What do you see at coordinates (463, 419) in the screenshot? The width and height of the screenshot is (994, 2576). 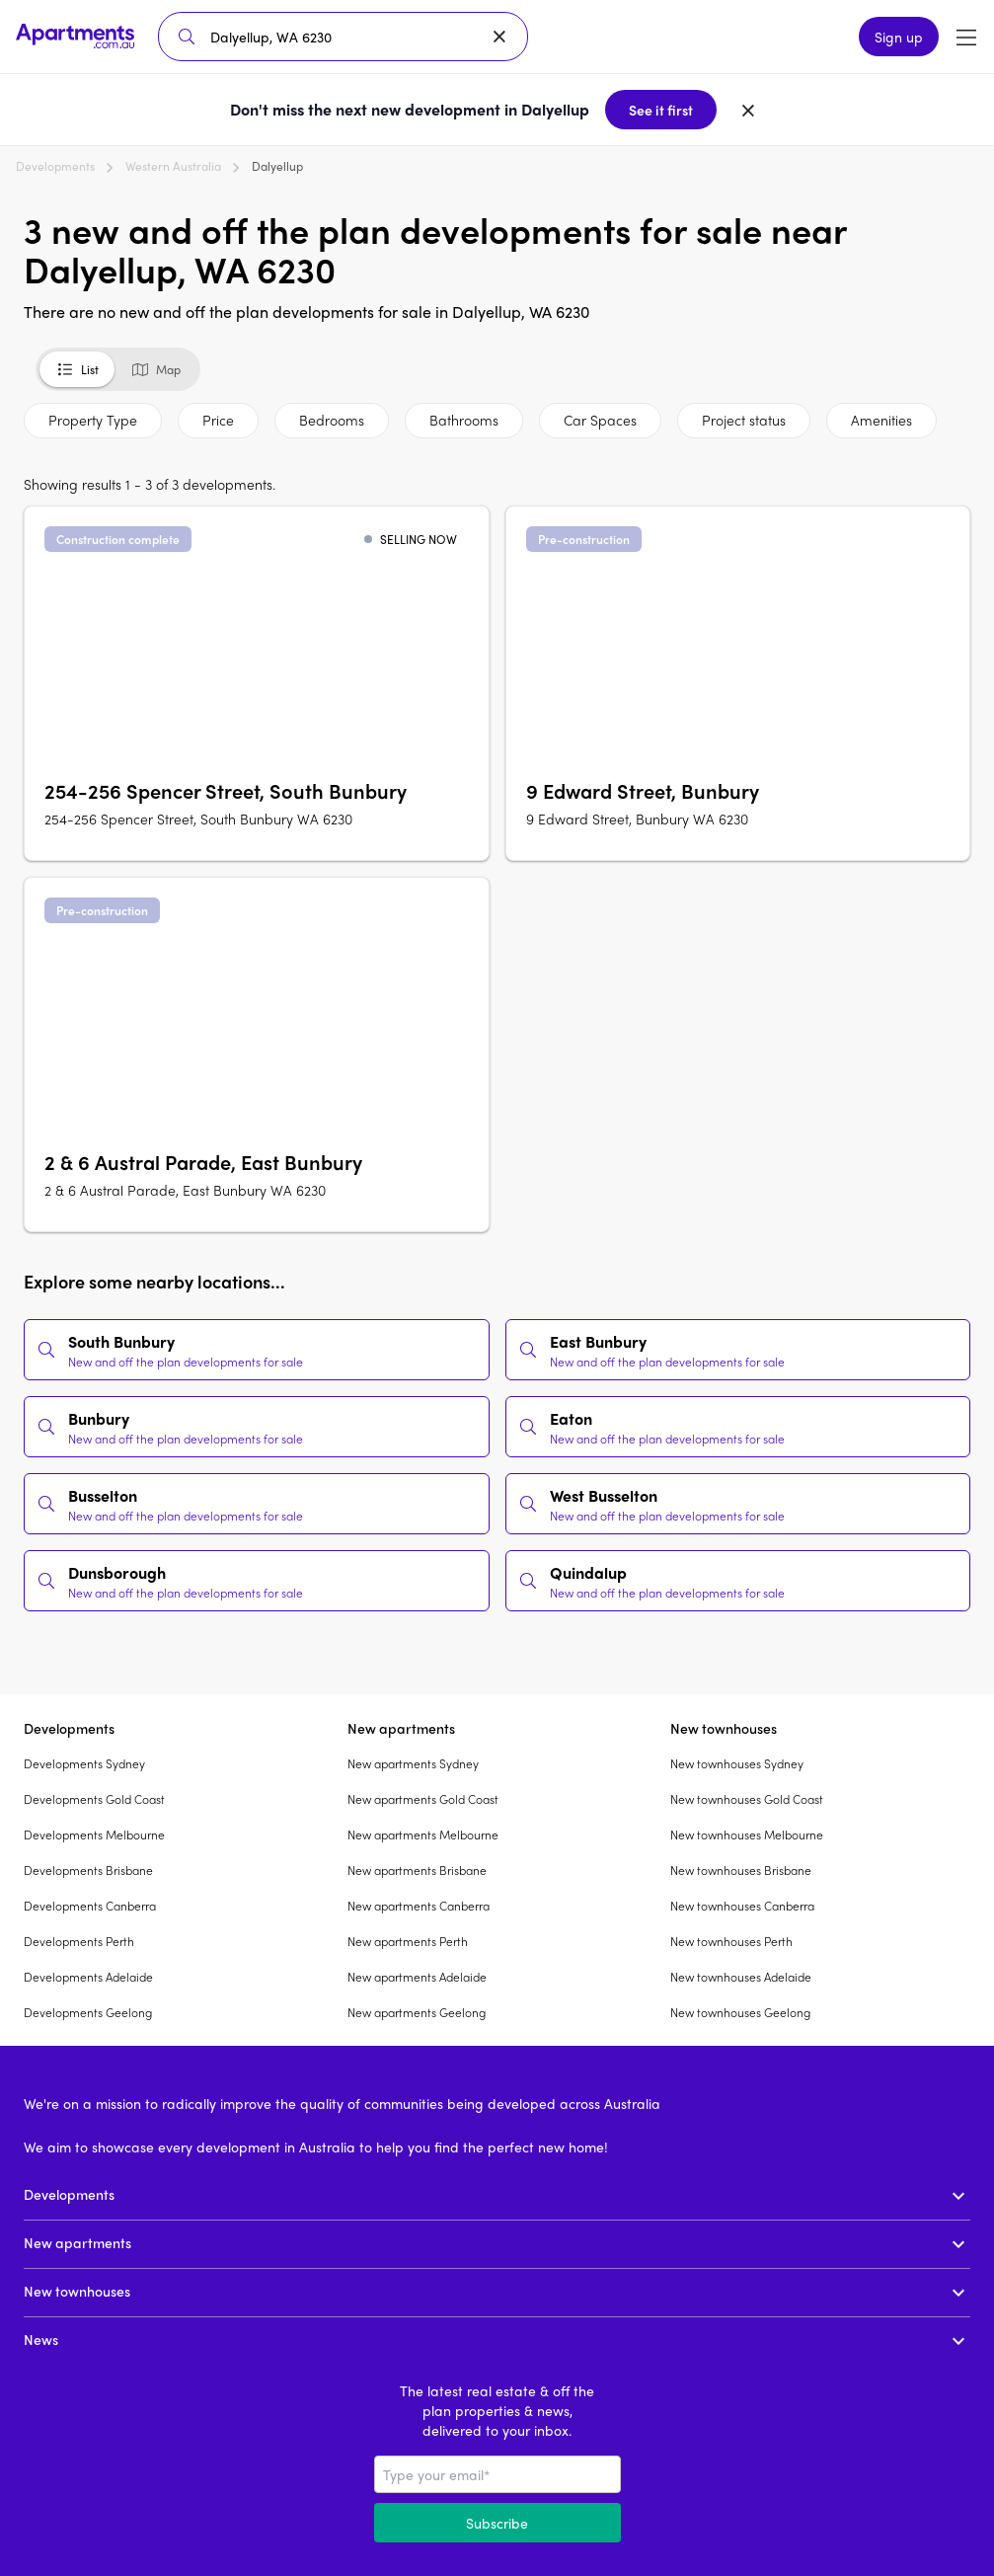 I see `Bathrooms` at bounding box center [463, 419].